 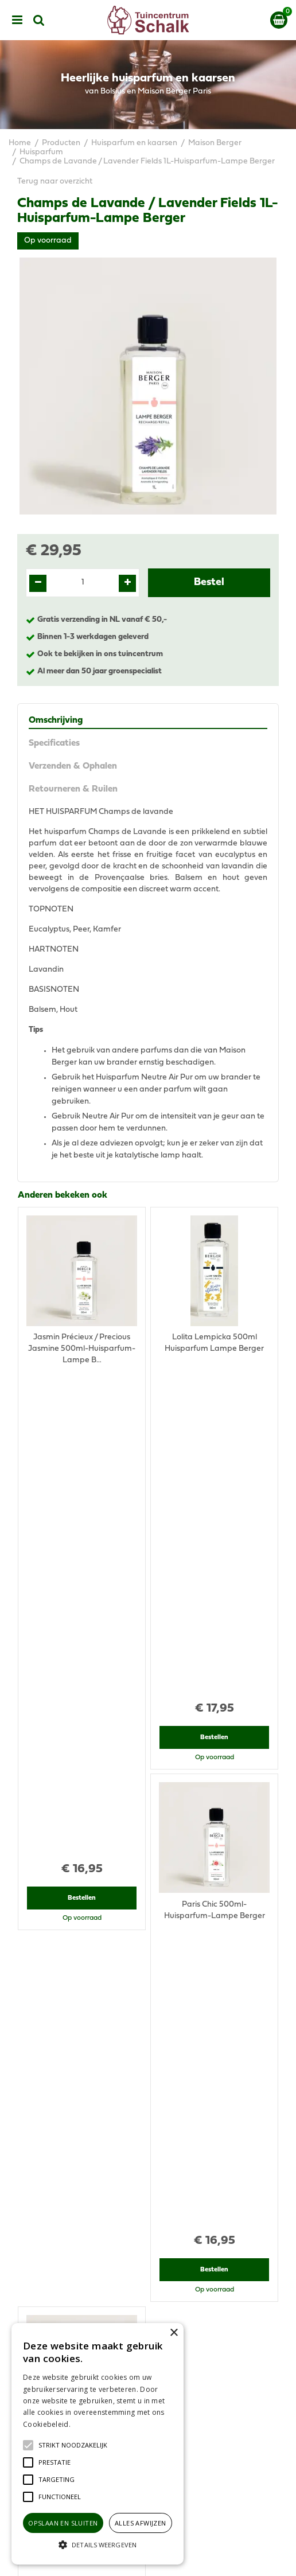 I want to click on menu, so click(x=17, y=20).